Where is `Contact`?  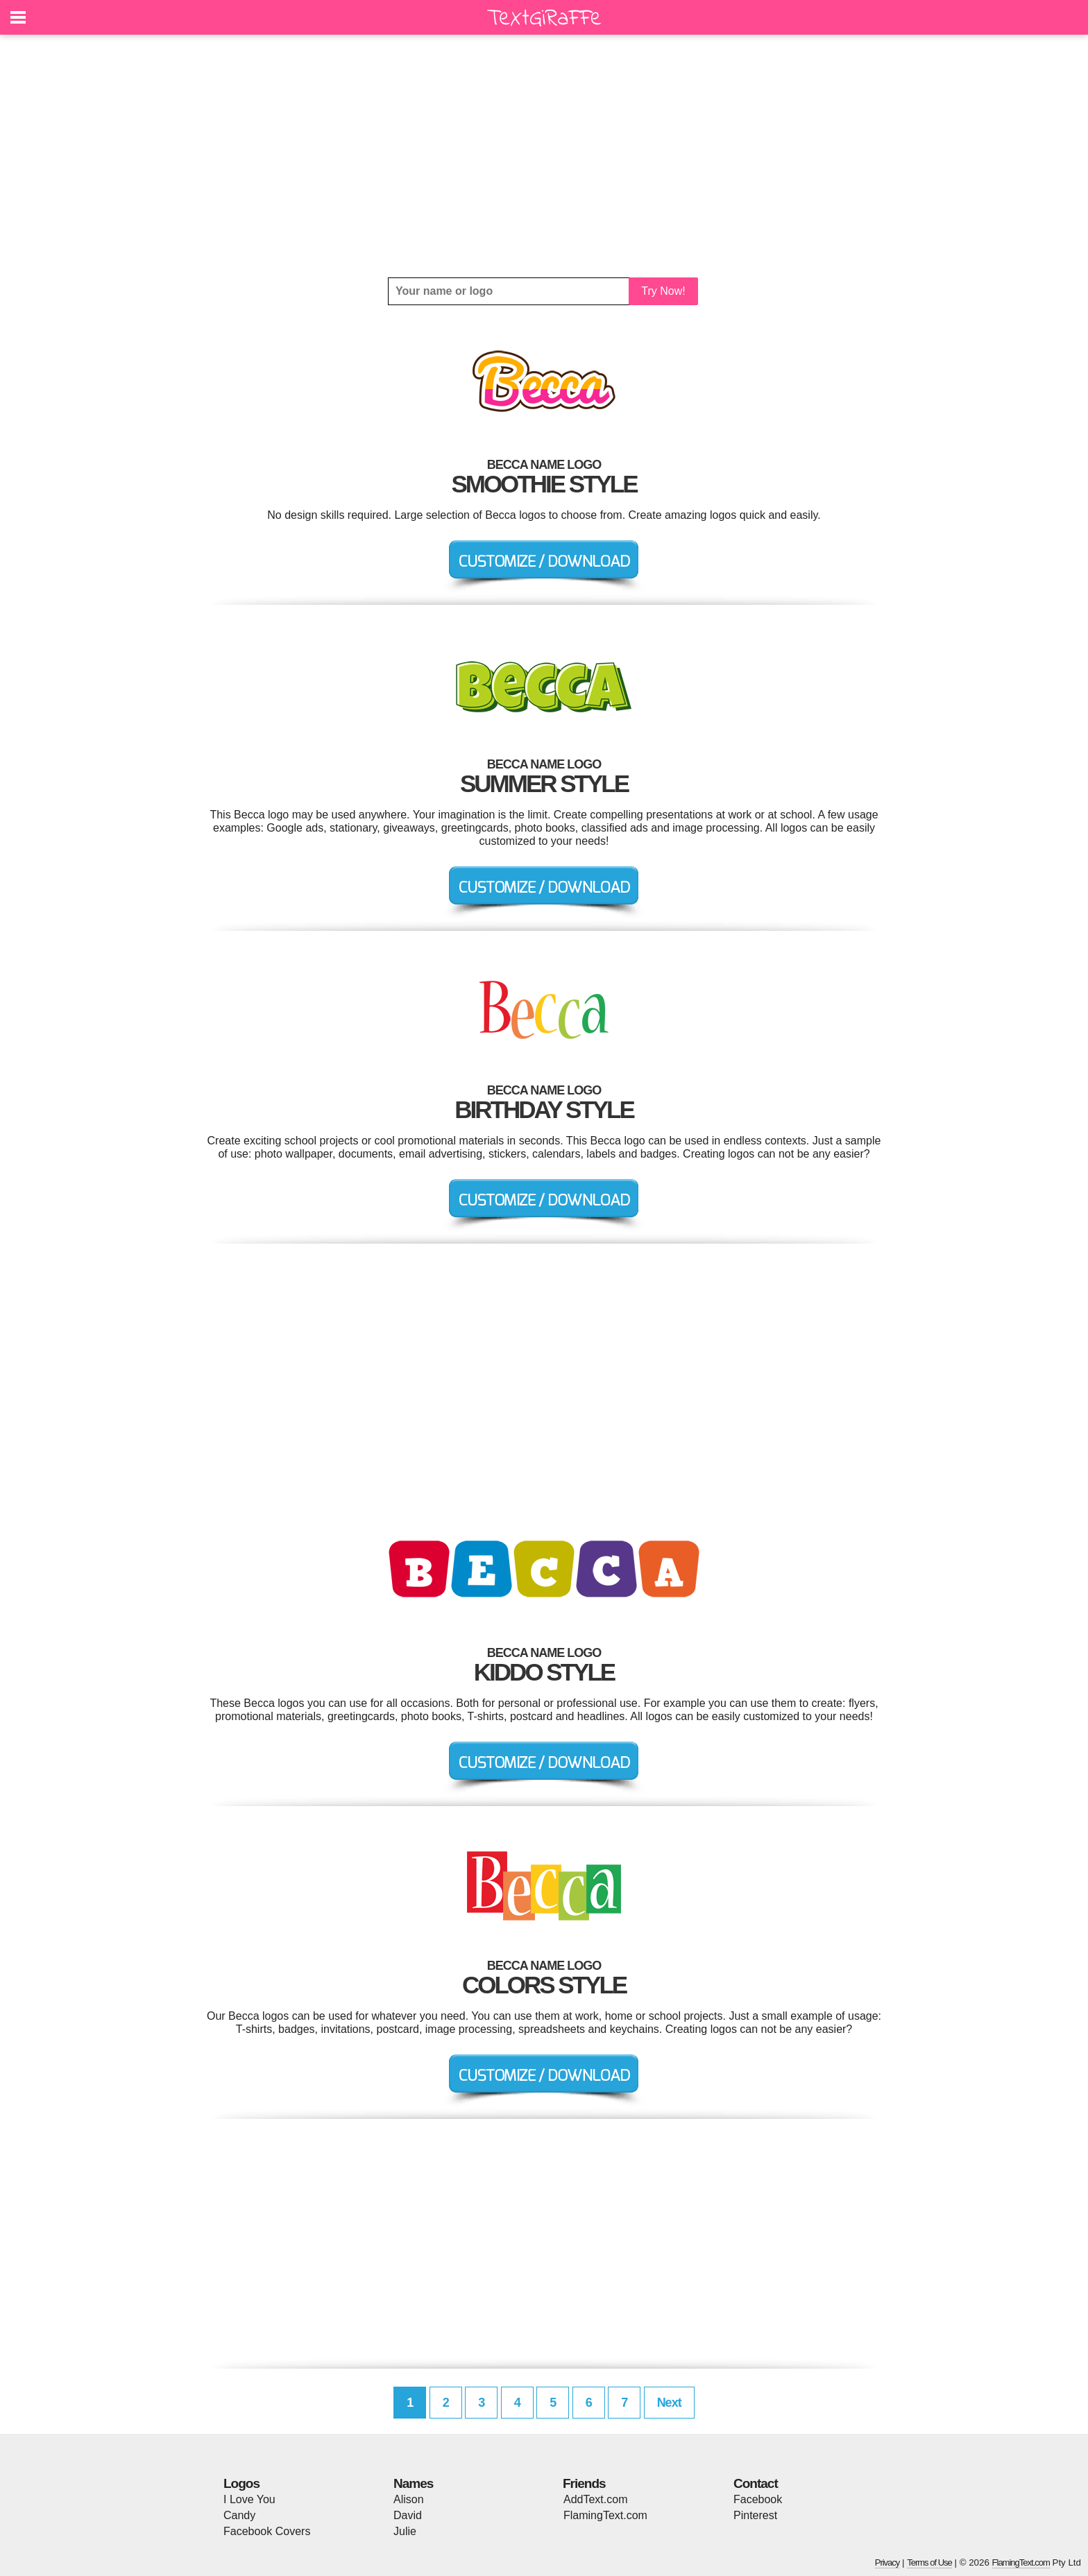 Contact is located at coordinates (755, 2483).